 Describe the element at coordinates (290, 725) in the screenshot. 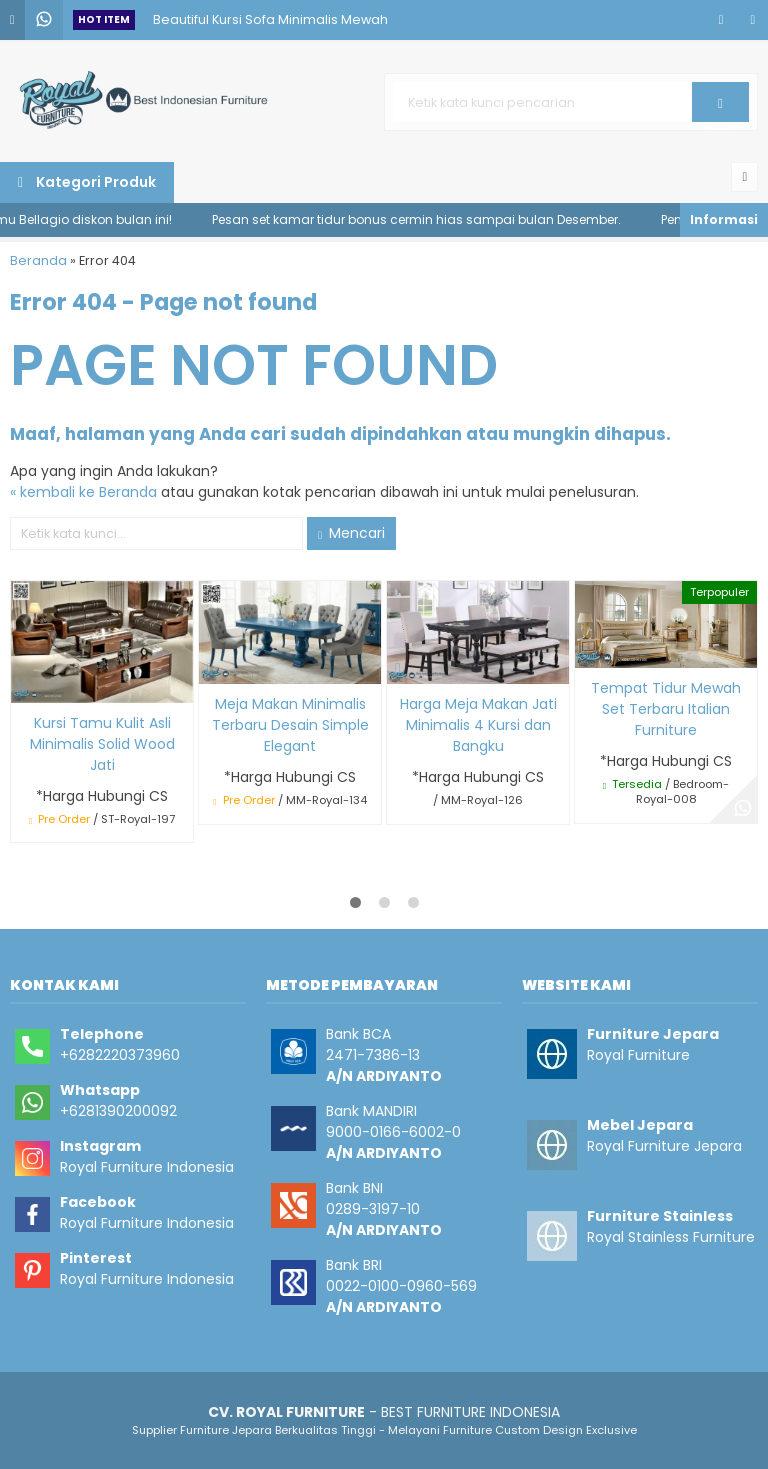

I see `Meja Makan Minimalis Terbaru Desain Simple Elegant` at that location.